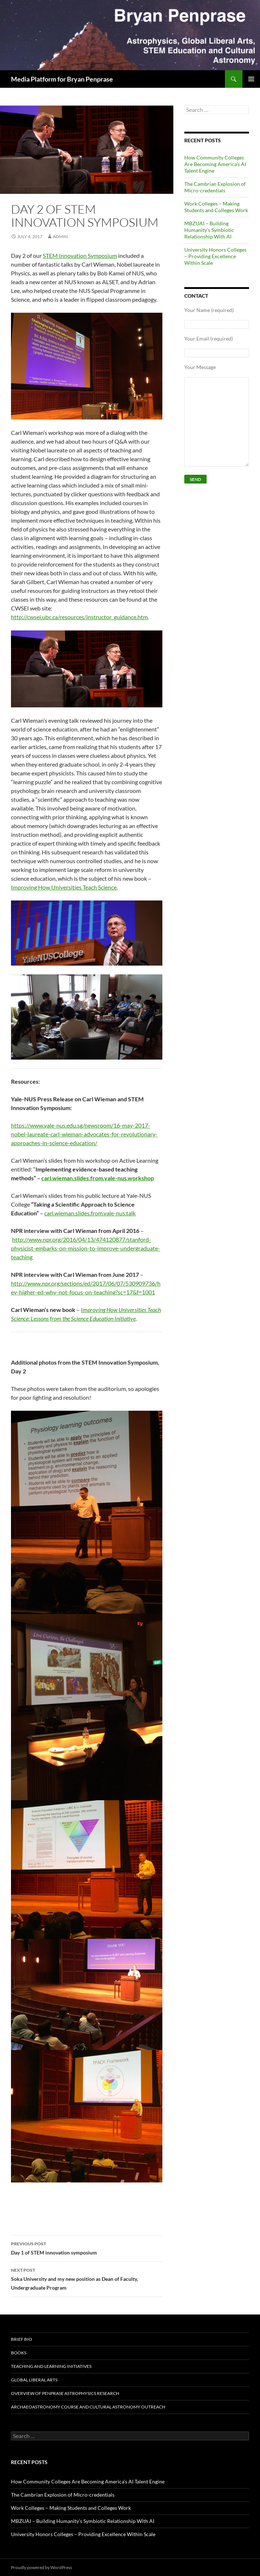 The width and height of the screenshot is (260, 2576). What do you see at coordinates (62, 79) in the screenshot?
I see `Media Platform for Bryan Penprase` at bounding box center [62, 79].